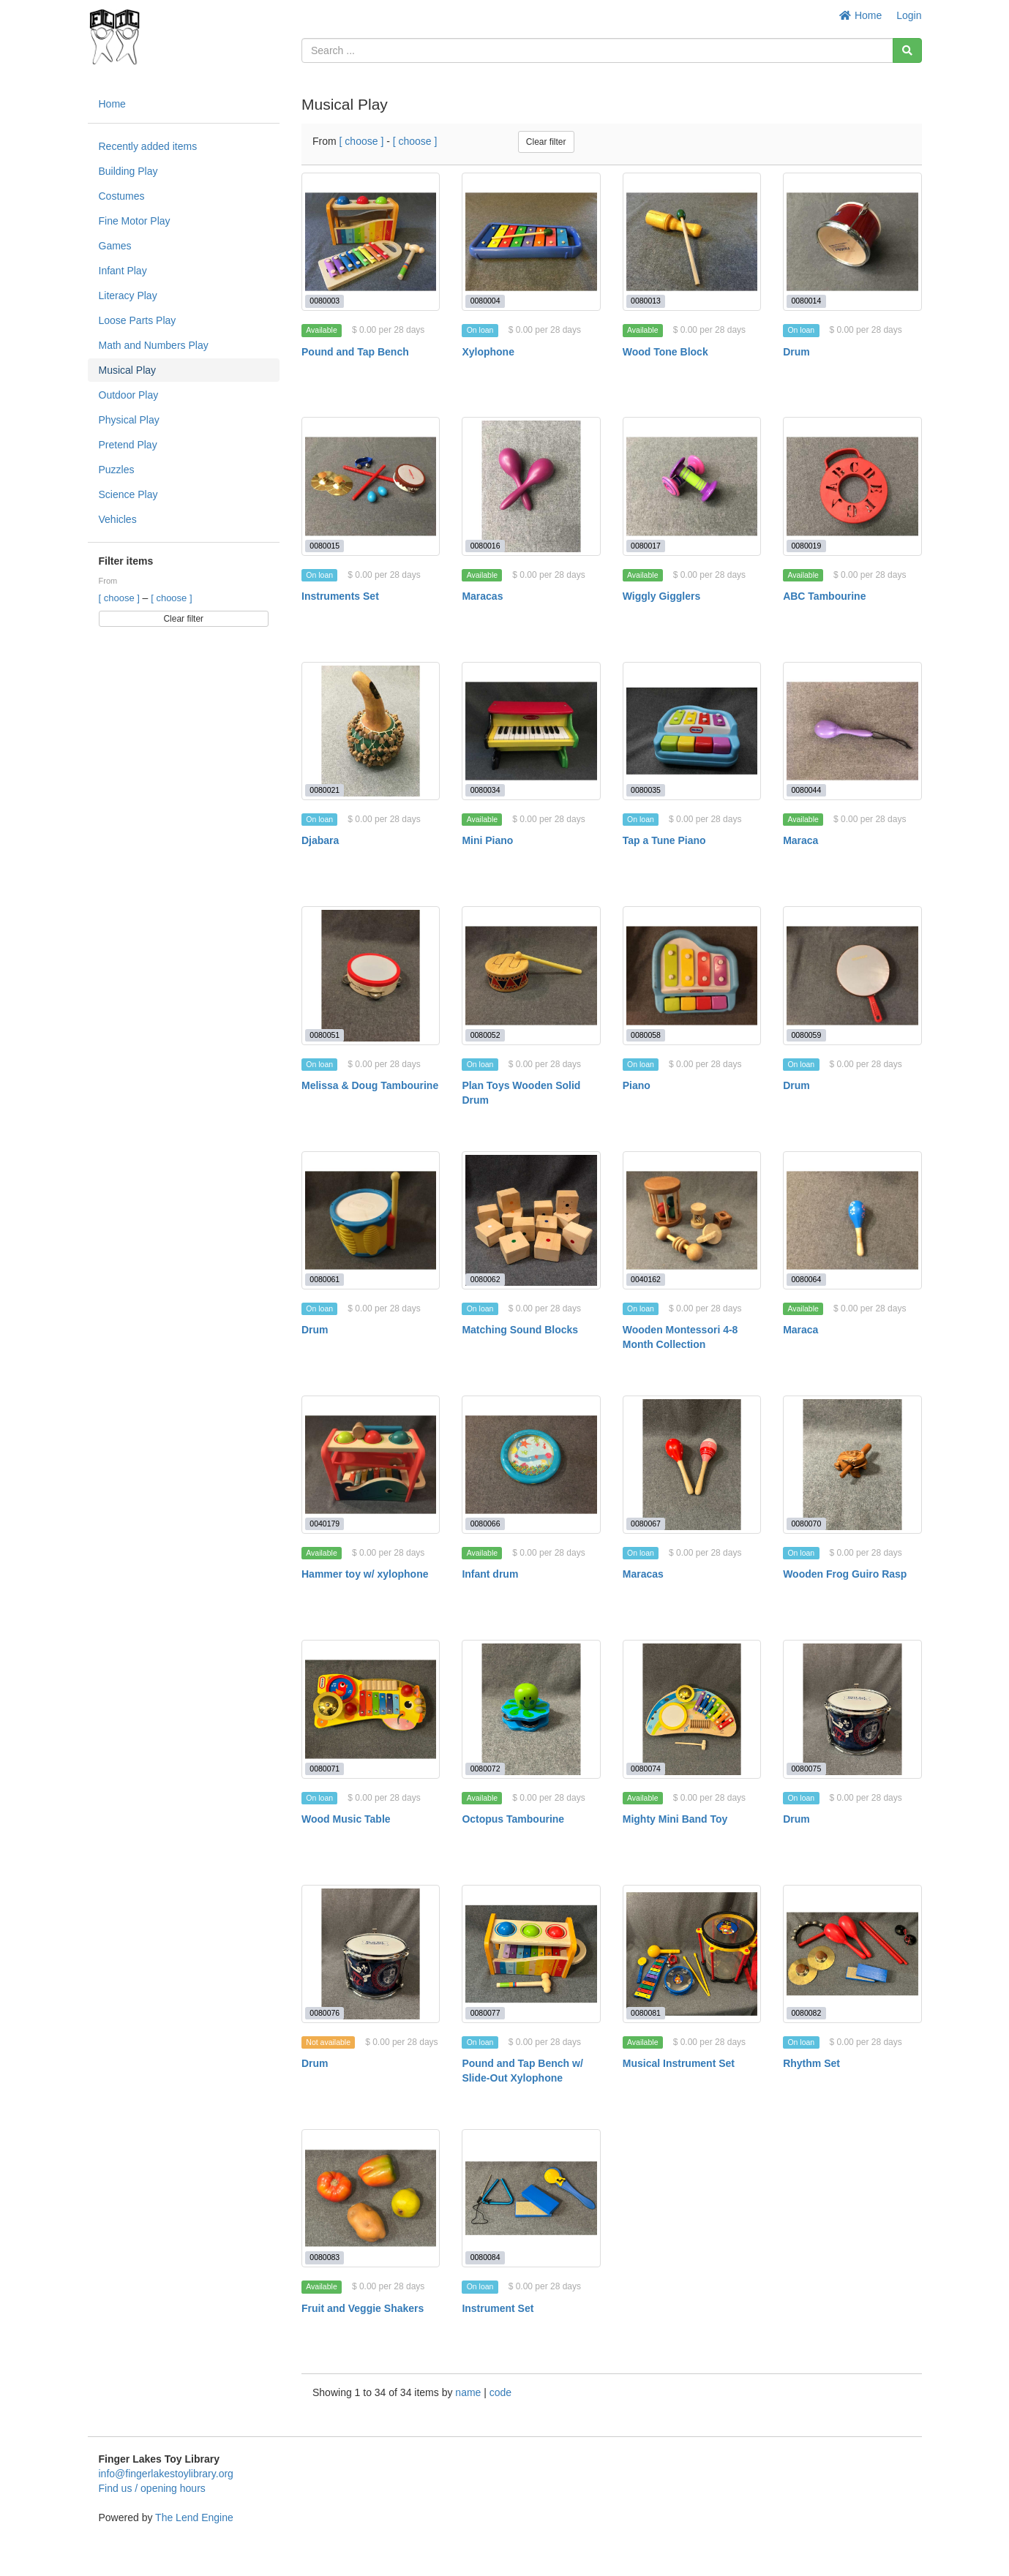 This screenshot has height=2576, width=1009. I want to click on 0040179, so click(325, 1523).